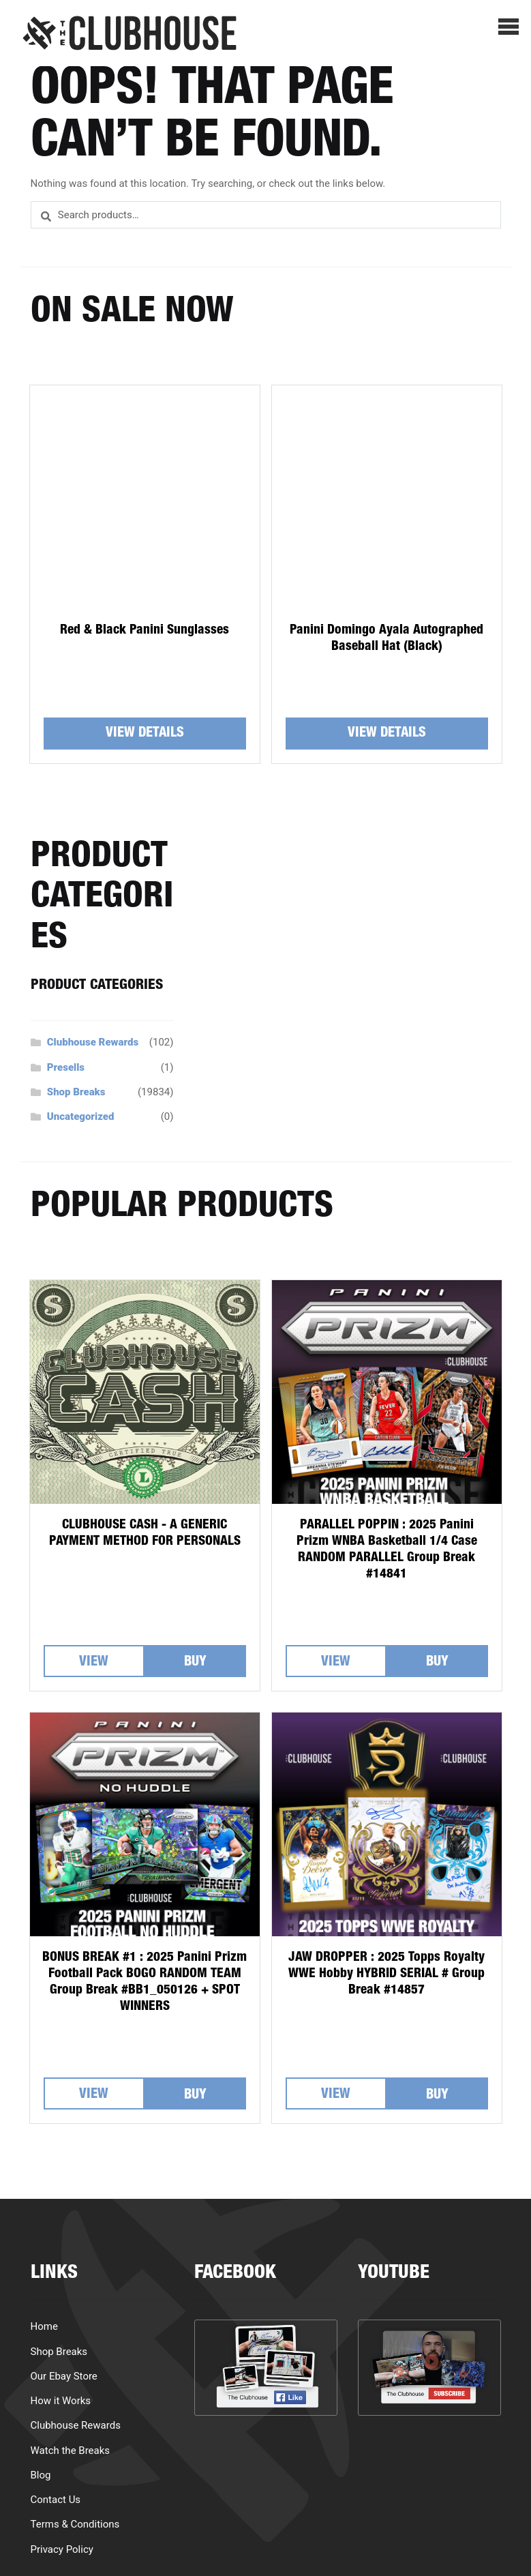 Image resolution: width=531 pixels, height=2576 pixels. Describe the element at coordinates (386, 1974) in the screenshot. I see `JAW DROPPER : 2025 Topps Royalty WWE Hobby HYBRID SERIAL # Group Break #14857` at that location.